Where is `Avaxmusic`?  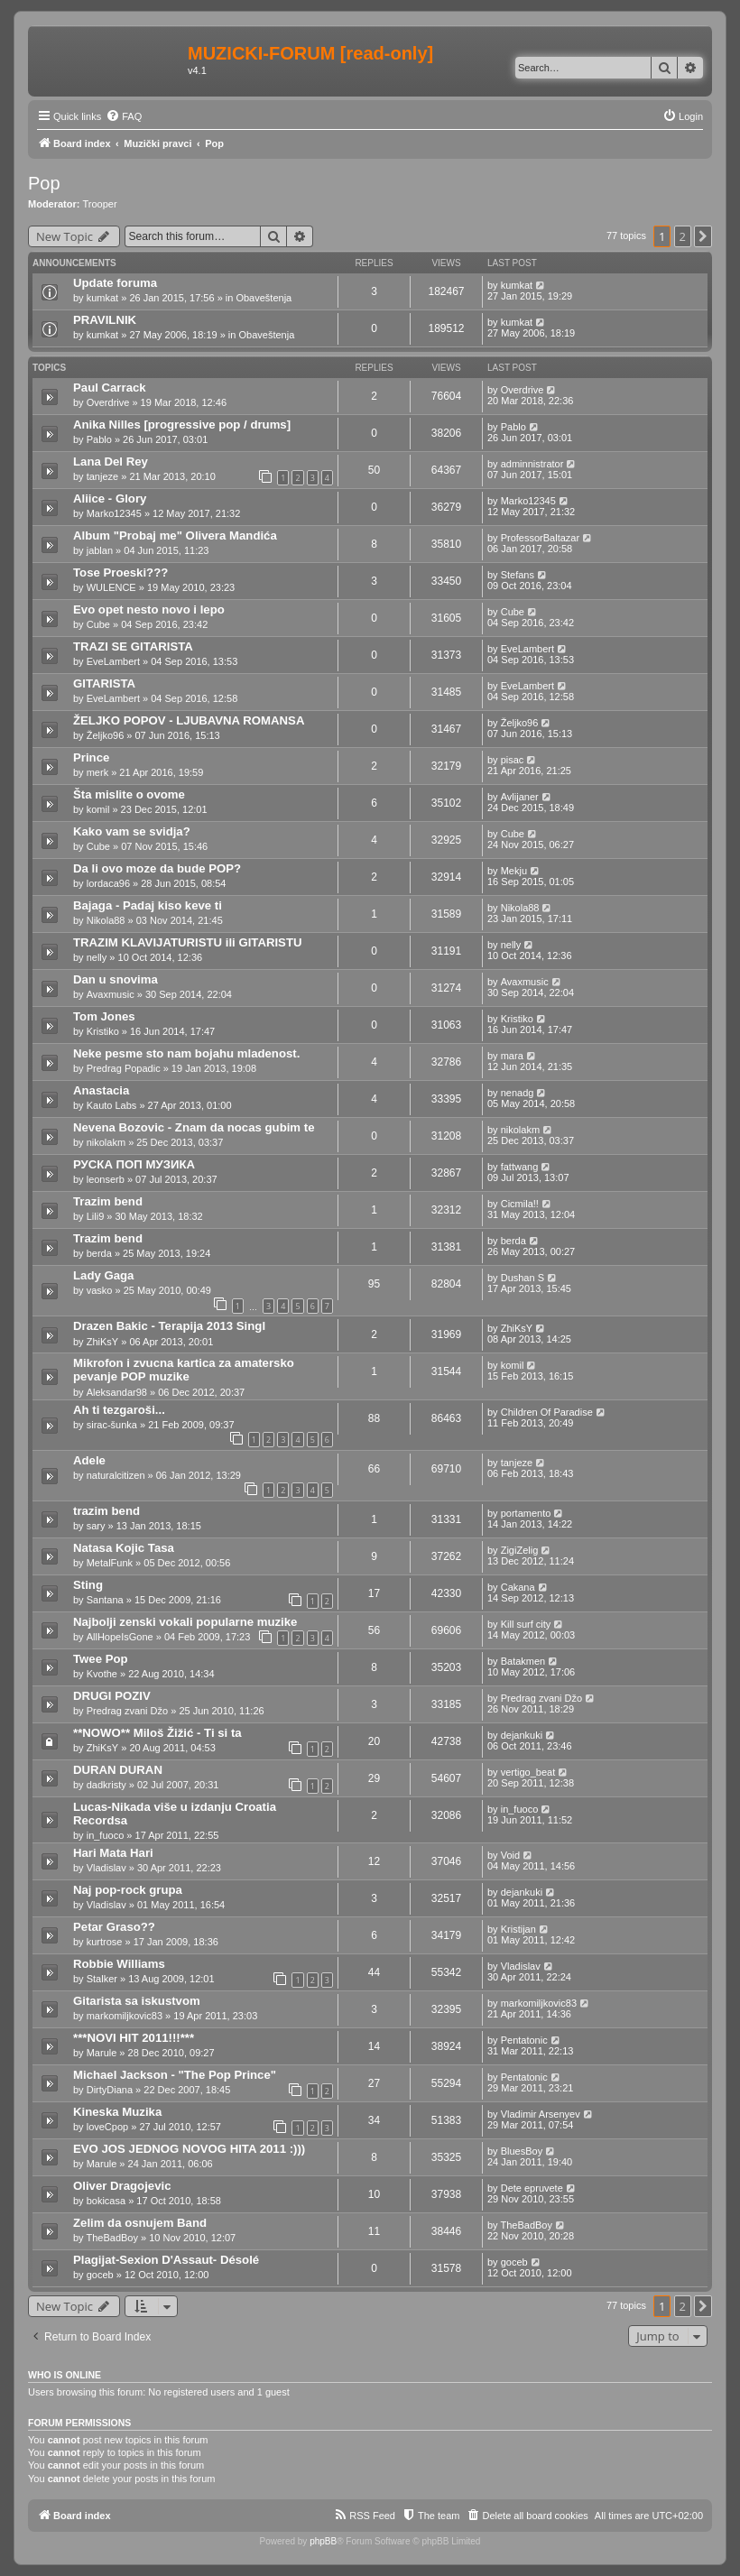
Avaxmusic is located at coordinates (110, 994).